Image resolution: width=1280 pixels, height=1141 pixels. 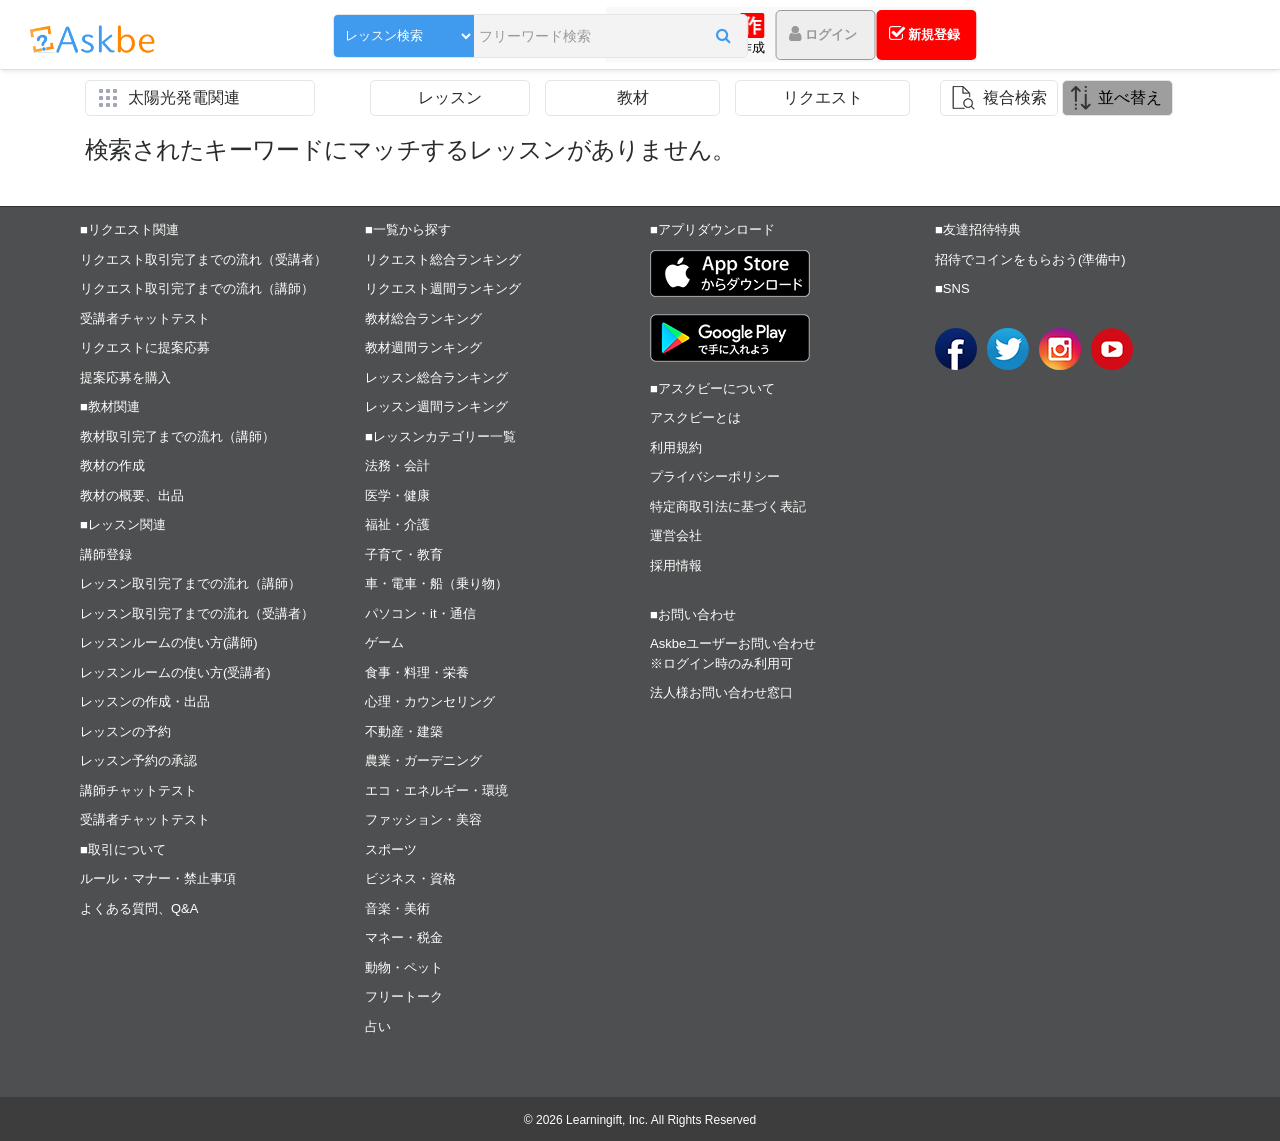 What do you see at coordinates (423, 347) in the screenshot?
I see `教材週間ランキング` at bounding box center [423, 347].